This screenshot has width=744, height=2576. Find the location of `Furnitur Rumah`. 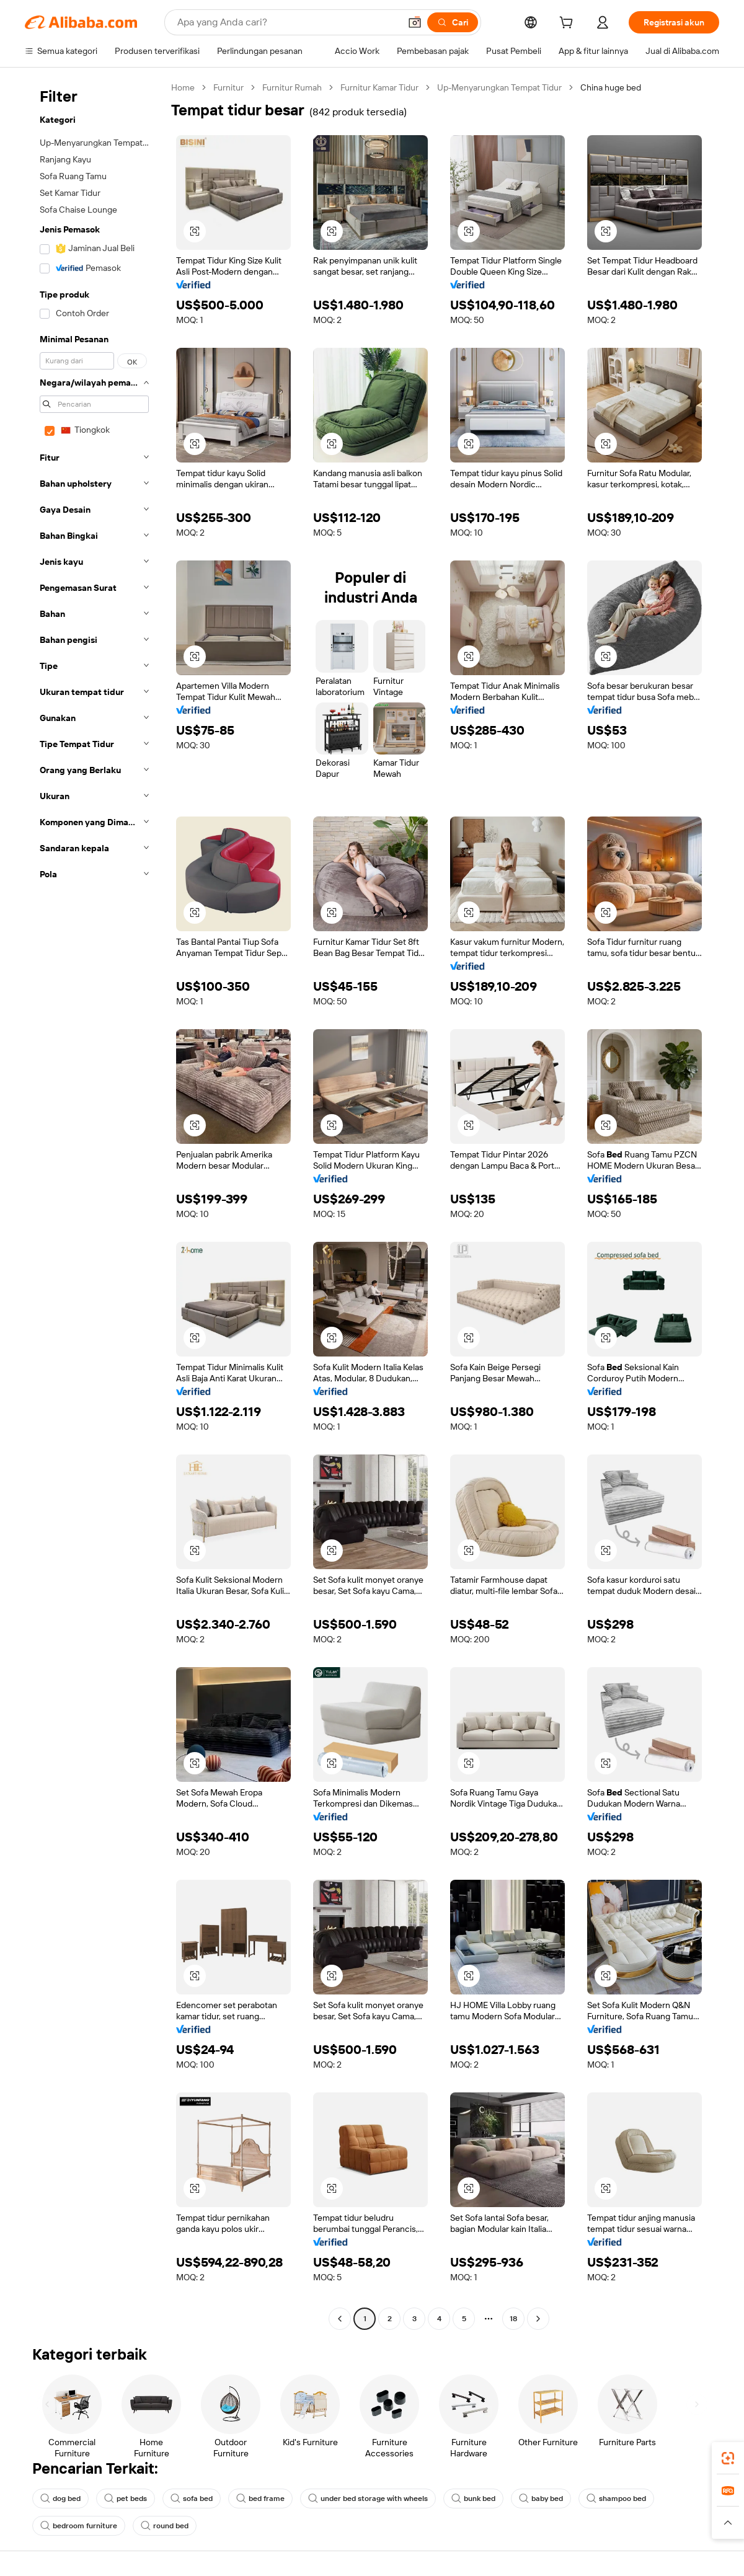

Furnitur Rumah is located at coordinates (292, 87).